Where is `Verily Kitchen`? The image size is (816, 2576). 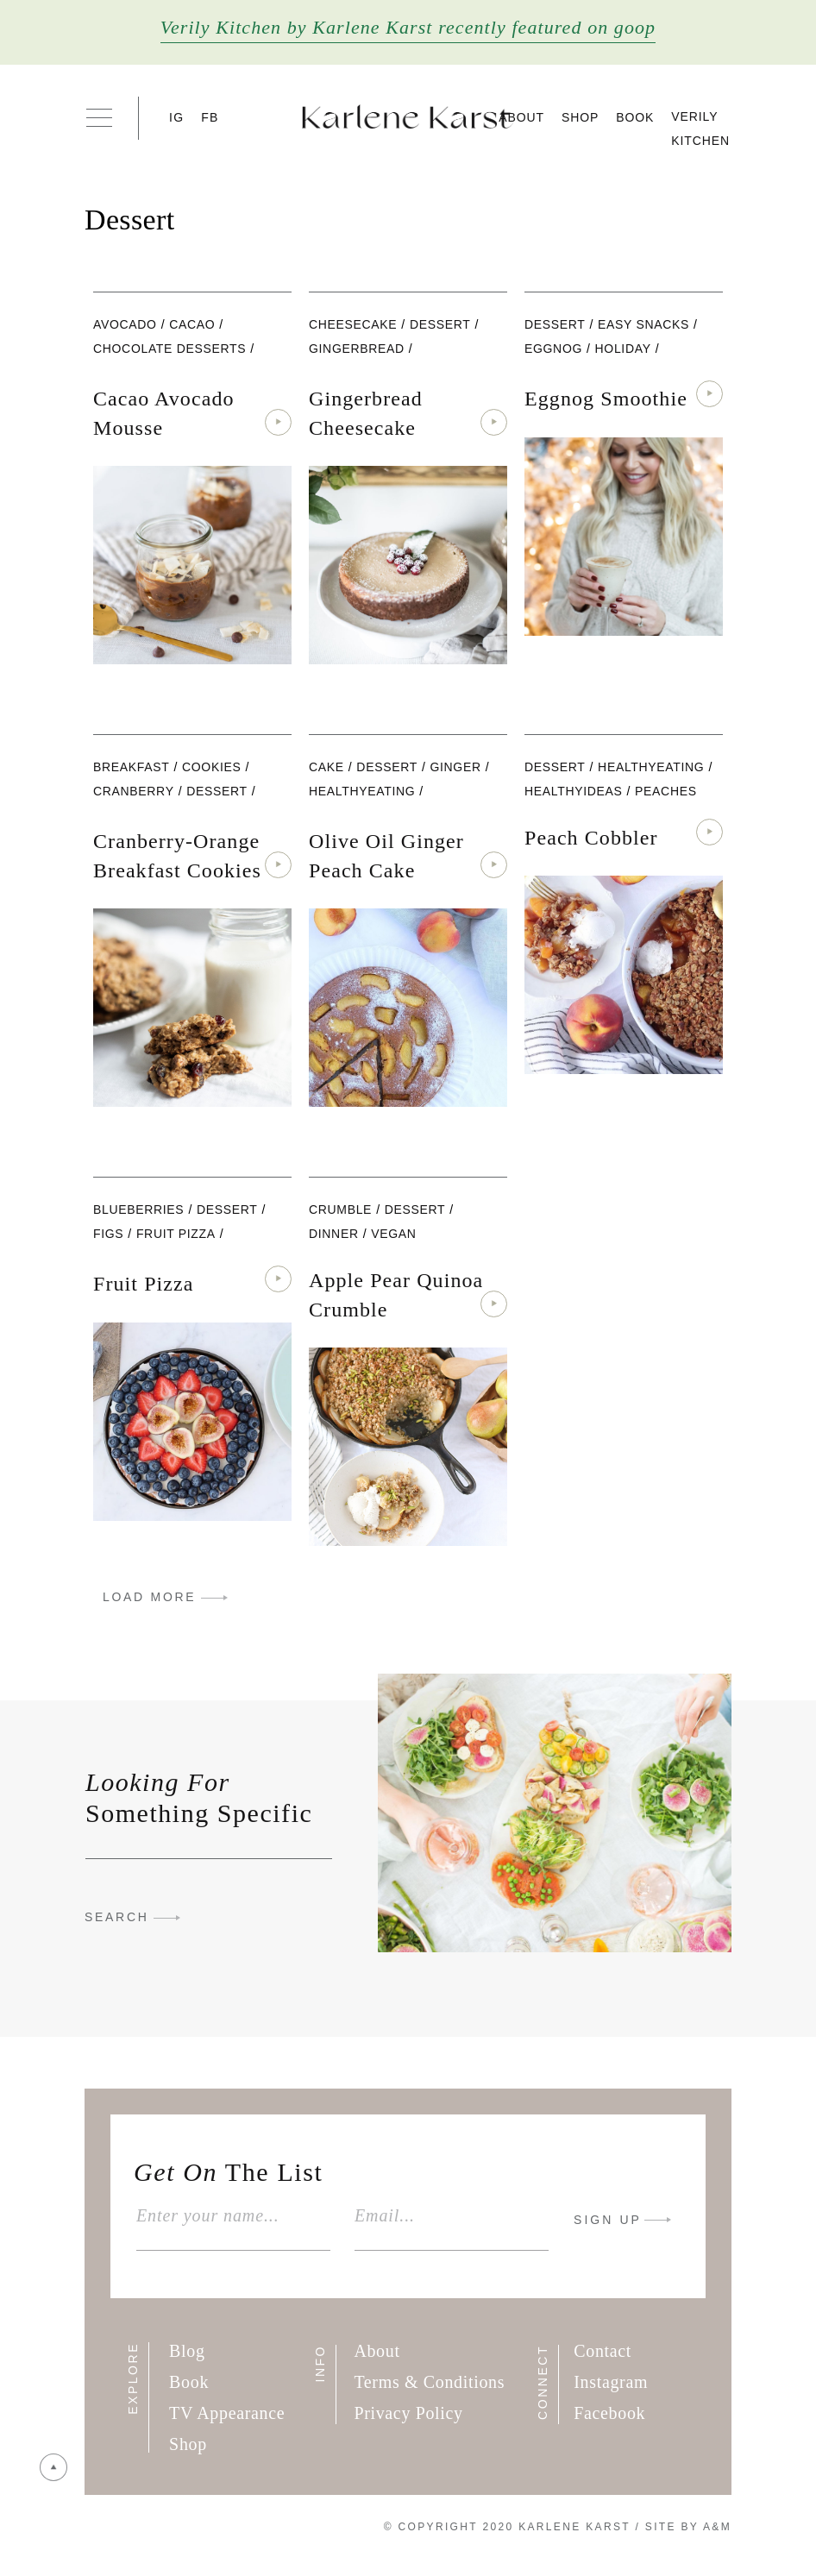
Verily Kitchen is located at coordinates (700, 129).